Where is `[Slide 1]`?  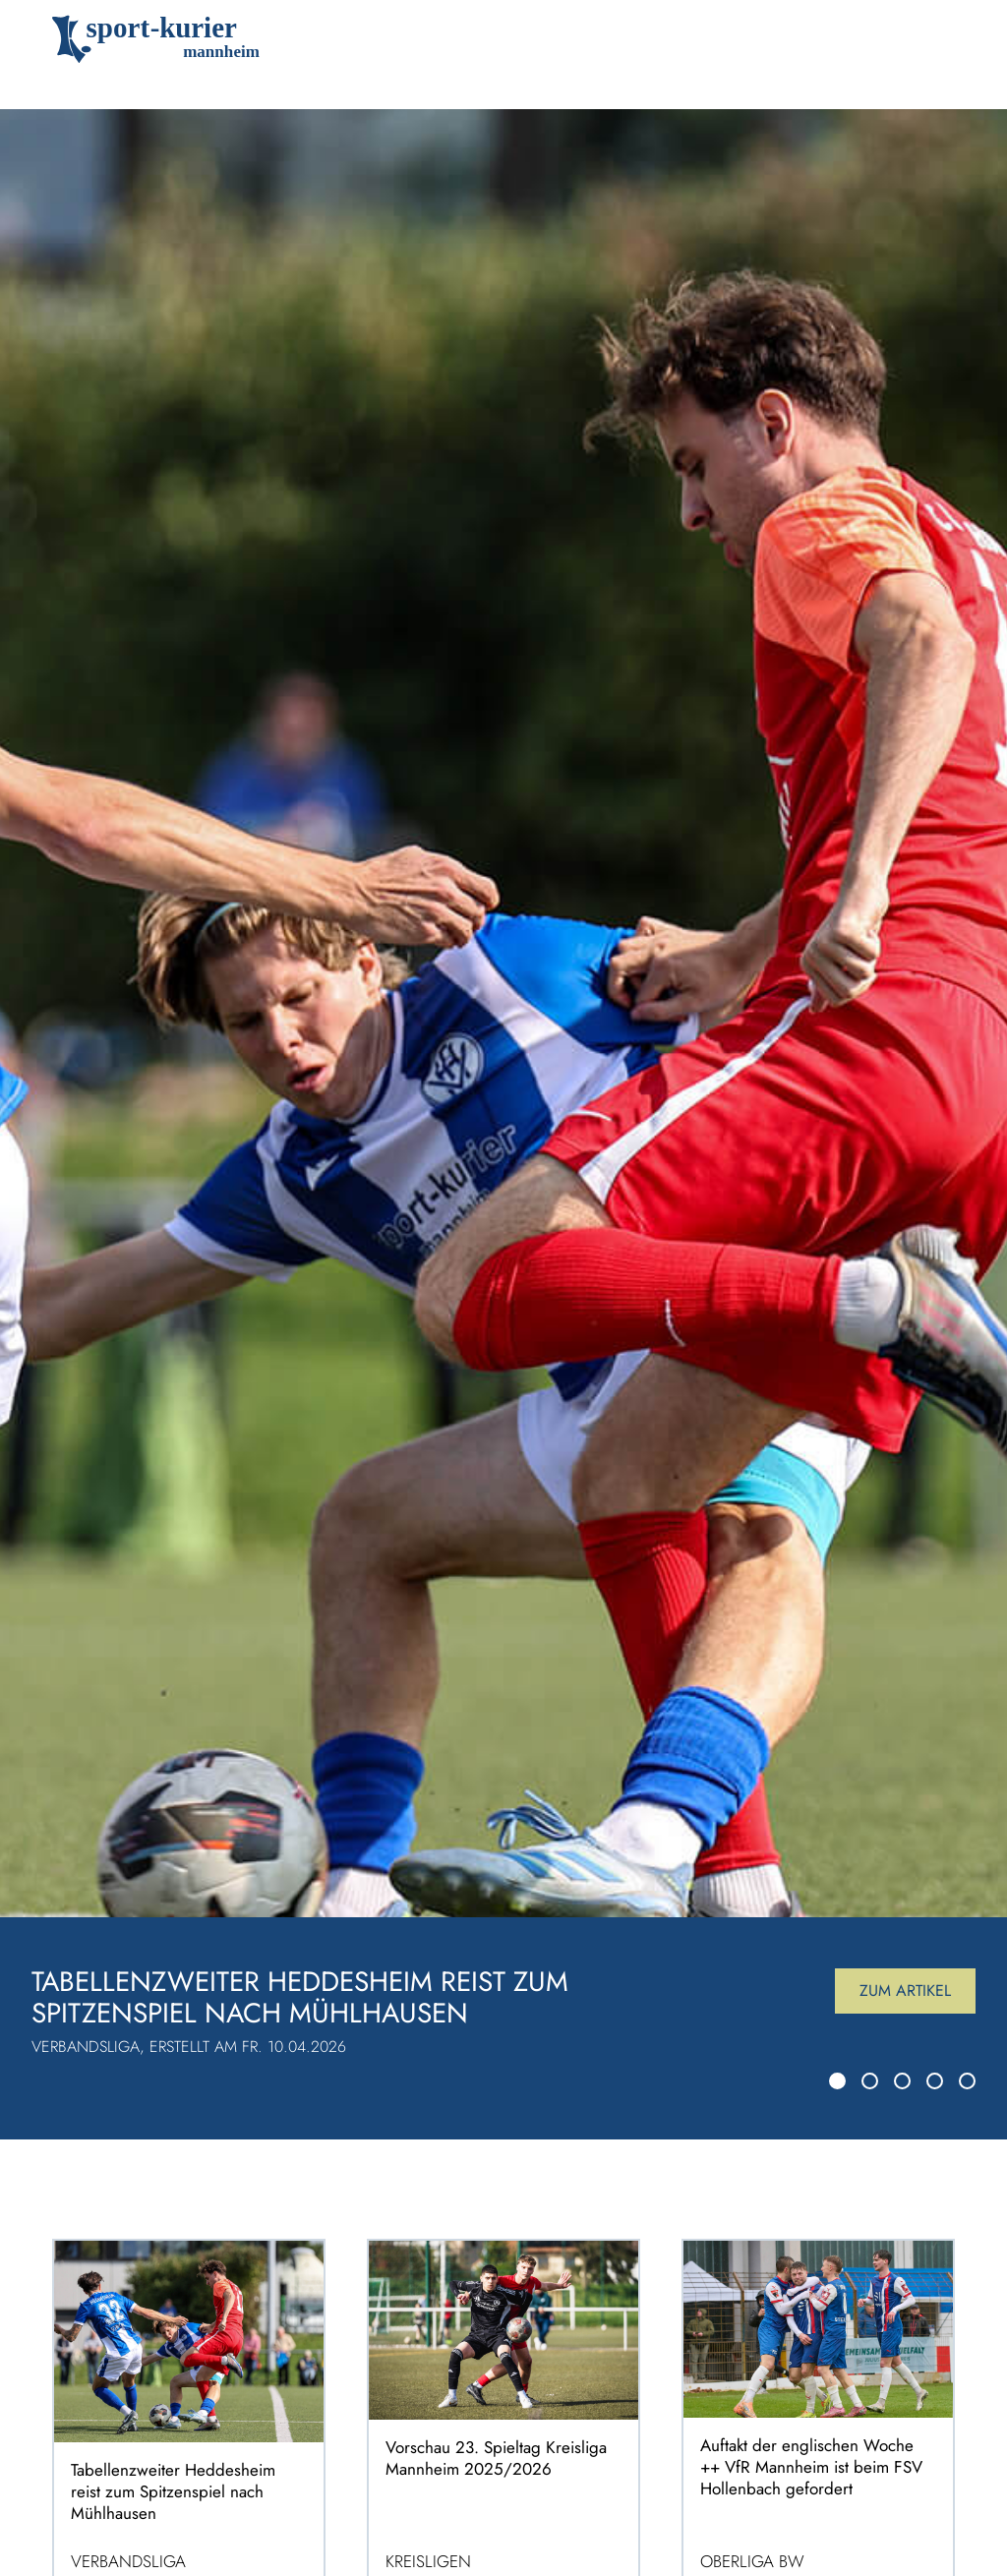 [Slide 1] is located at coordinates (837, 2081).